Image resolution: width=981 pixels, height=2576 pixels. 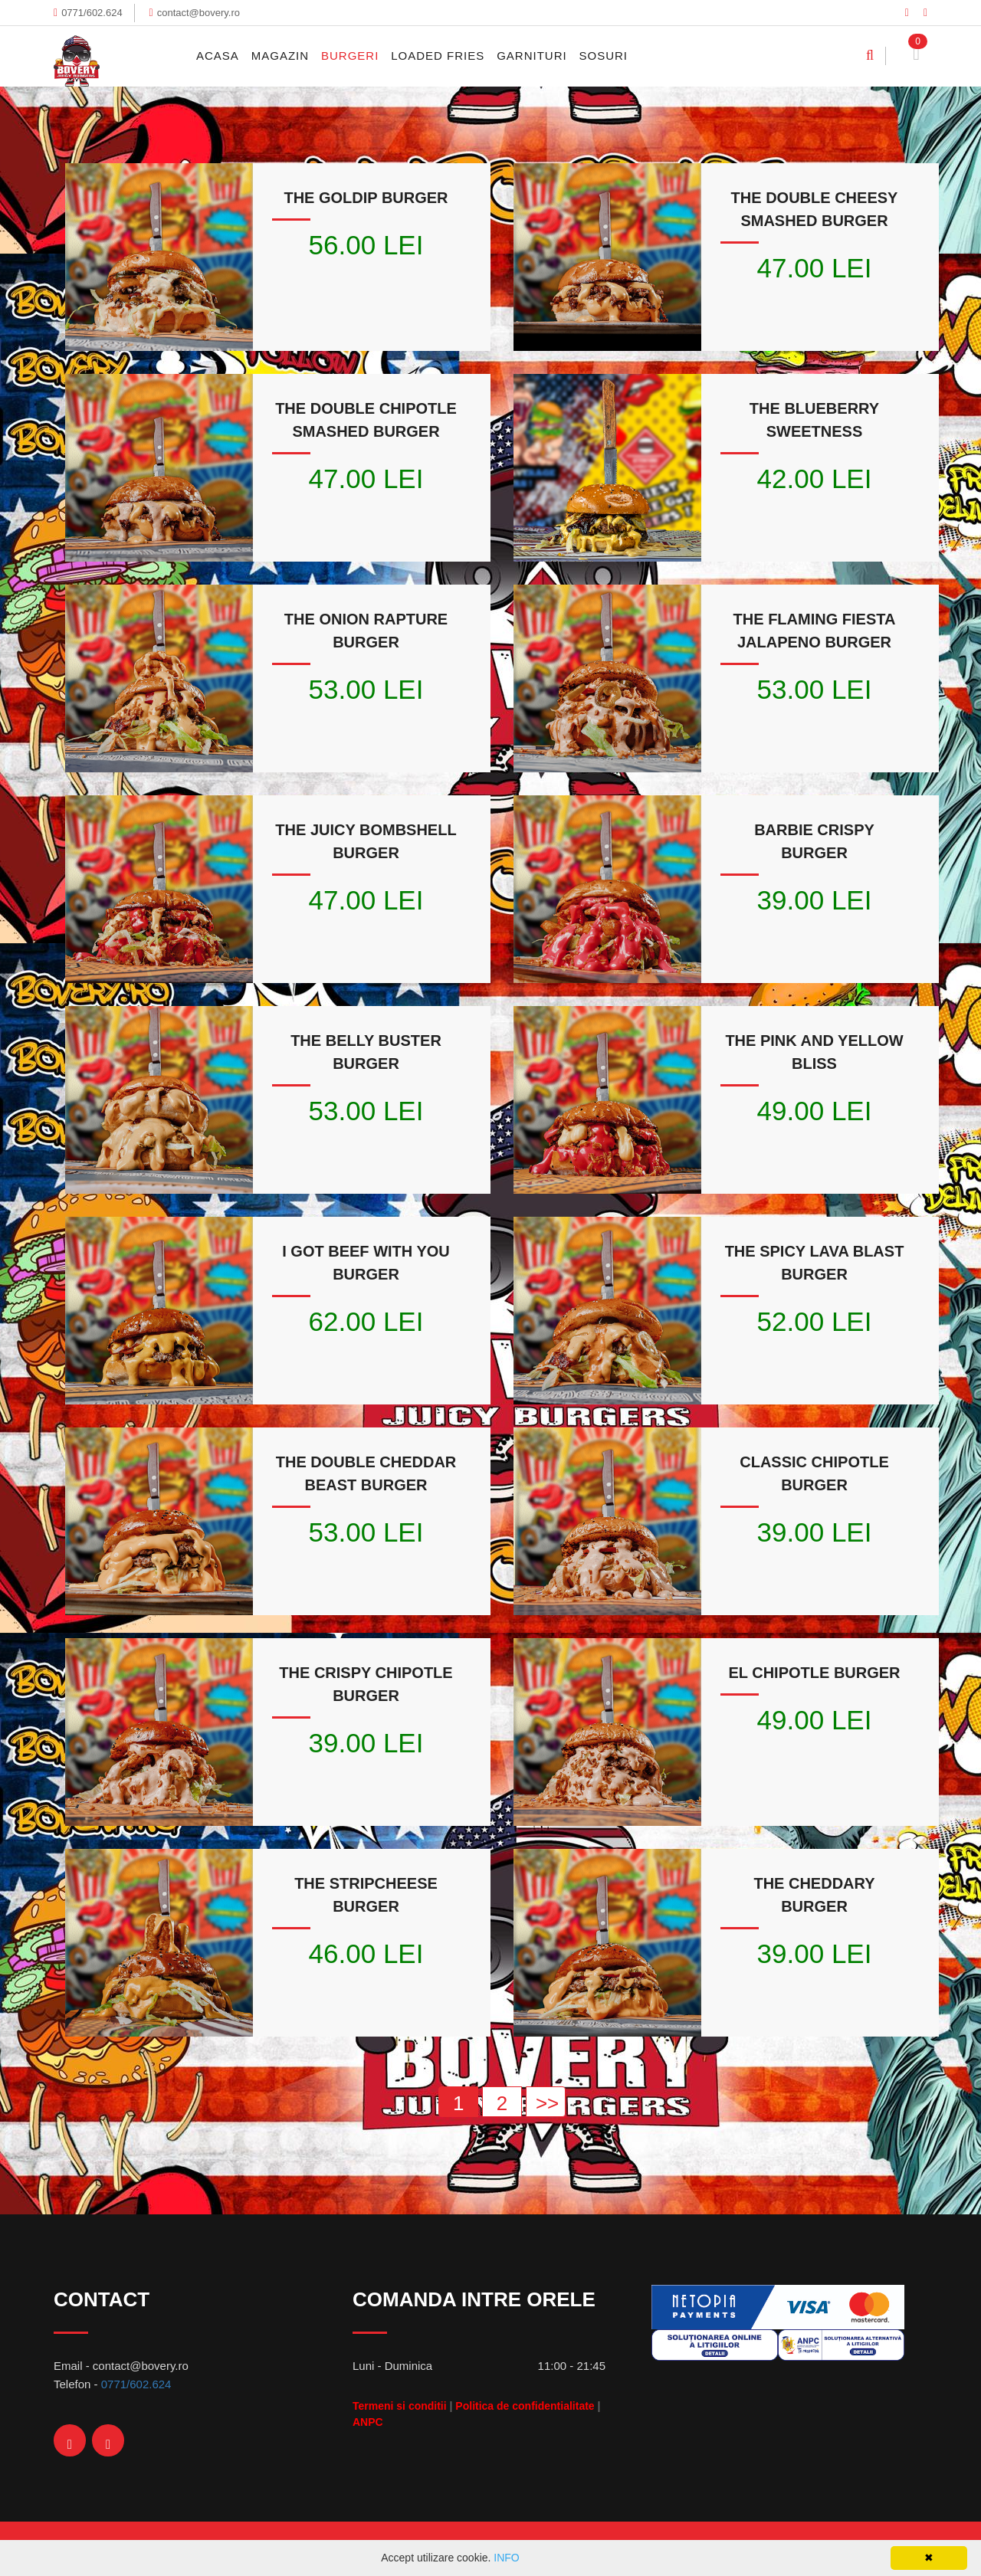 I want to click on Termeni si conditii, so click(x=400, y=2406).